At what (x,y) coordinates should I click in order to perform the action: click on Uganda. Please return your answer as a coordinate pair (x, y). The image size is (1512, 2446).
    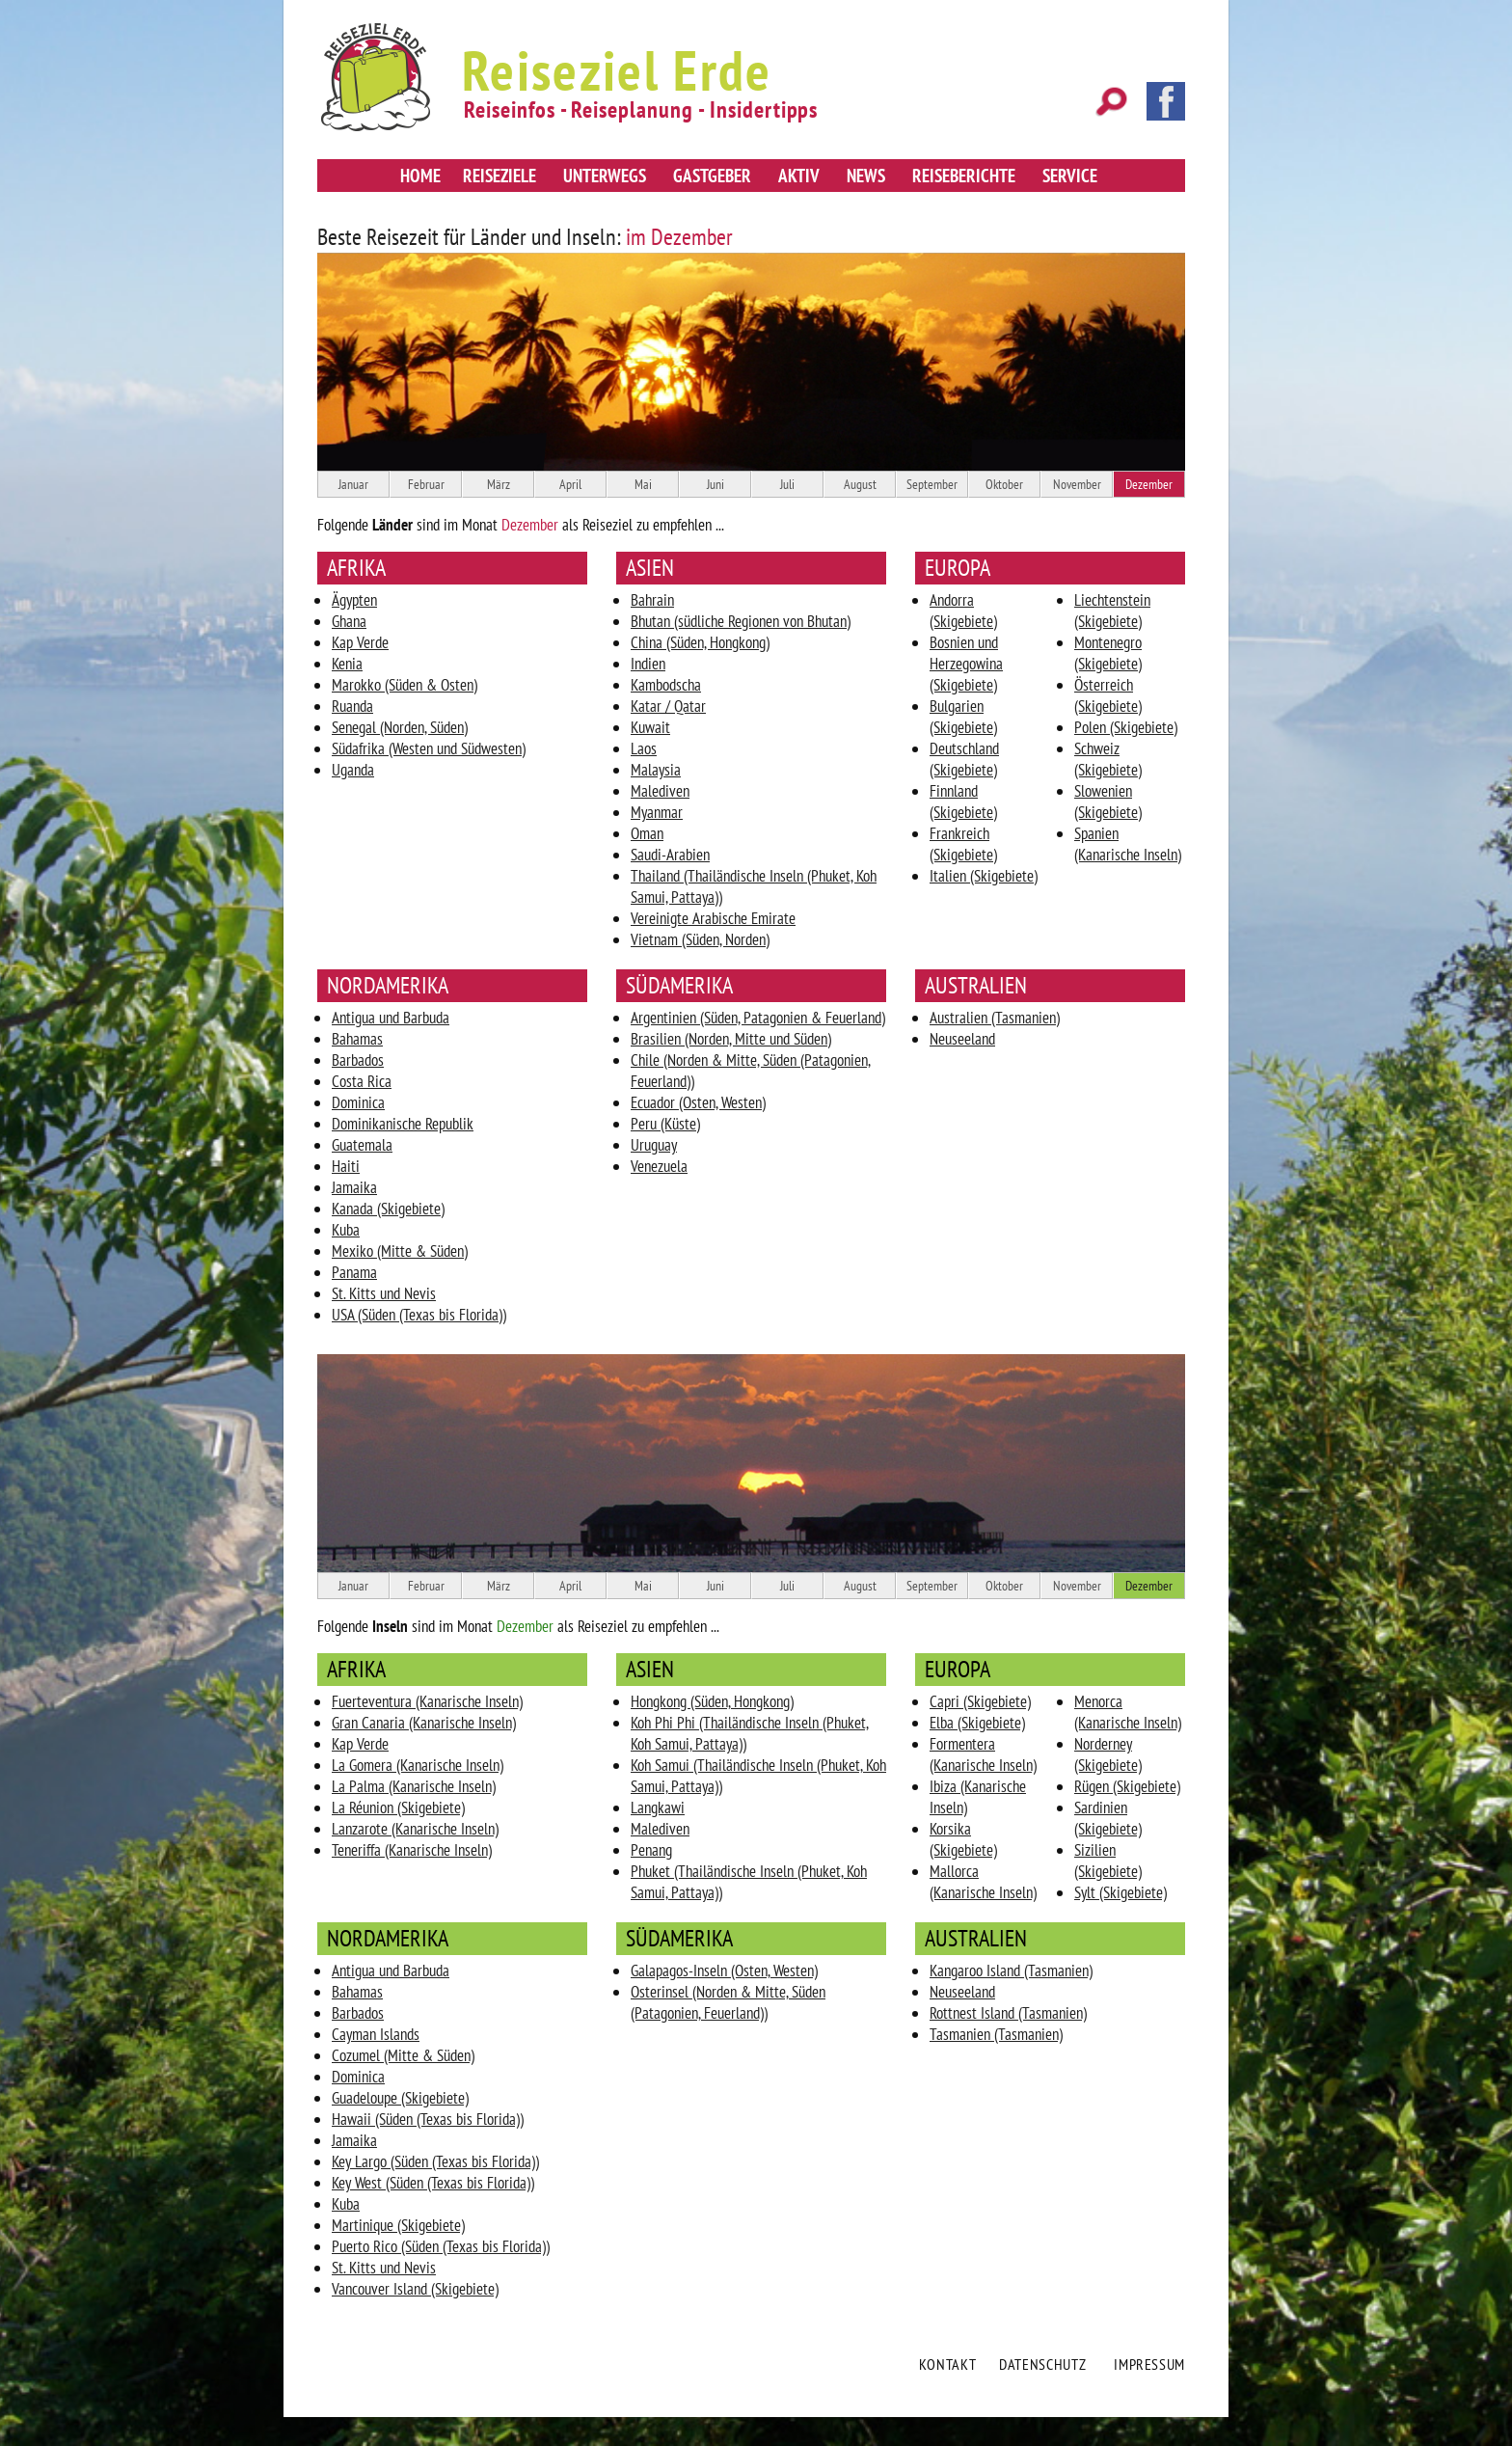
    Looking at the image, I should click on (353, 769).